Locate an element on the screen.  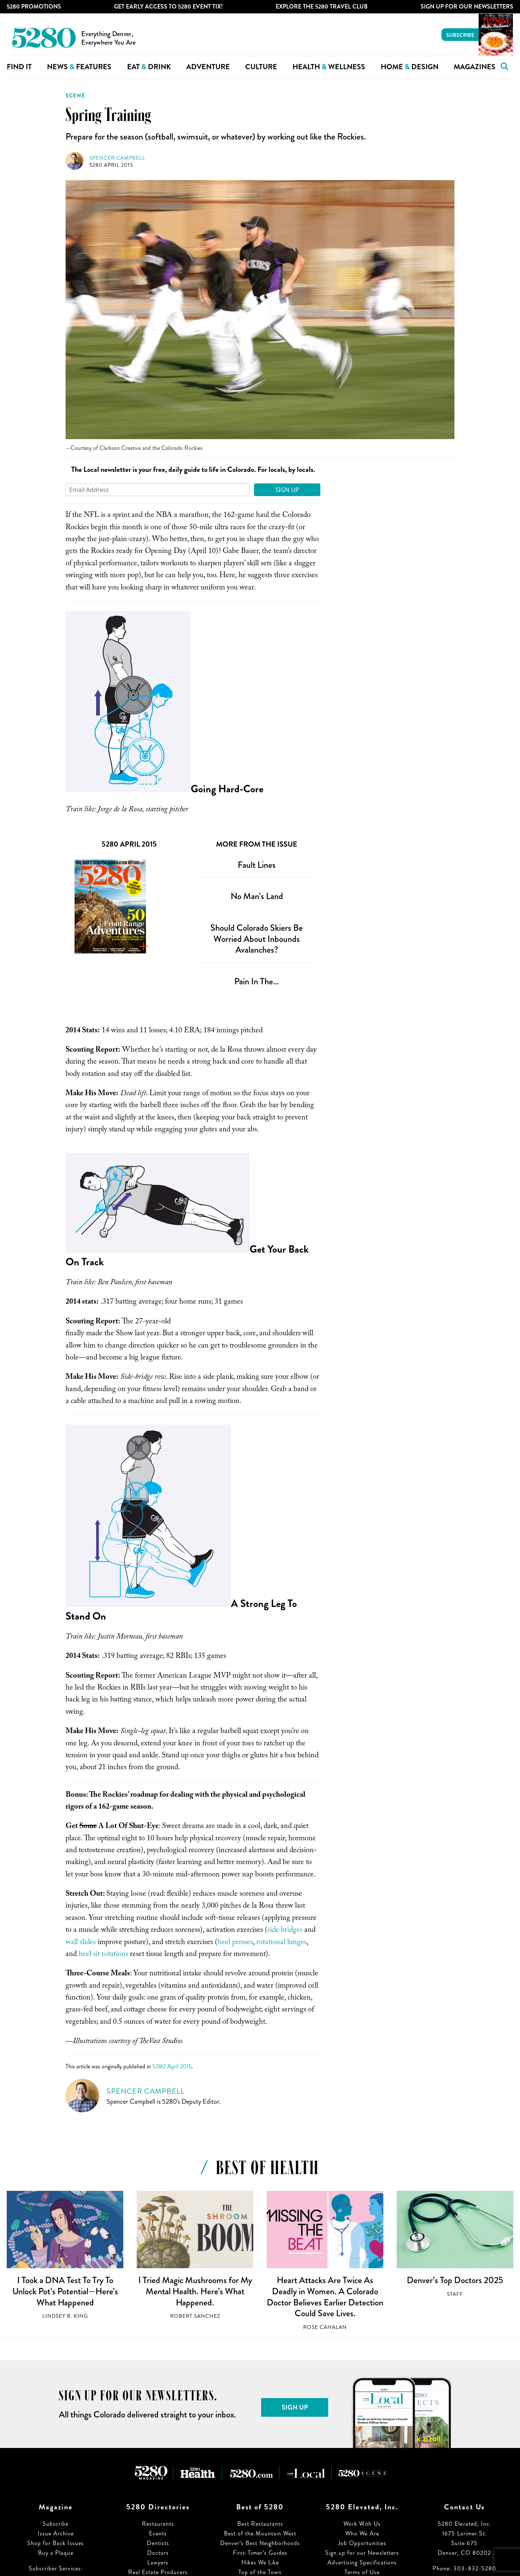
Denver’s Top Doctors 2025 is located at coordinates (455, 2280).